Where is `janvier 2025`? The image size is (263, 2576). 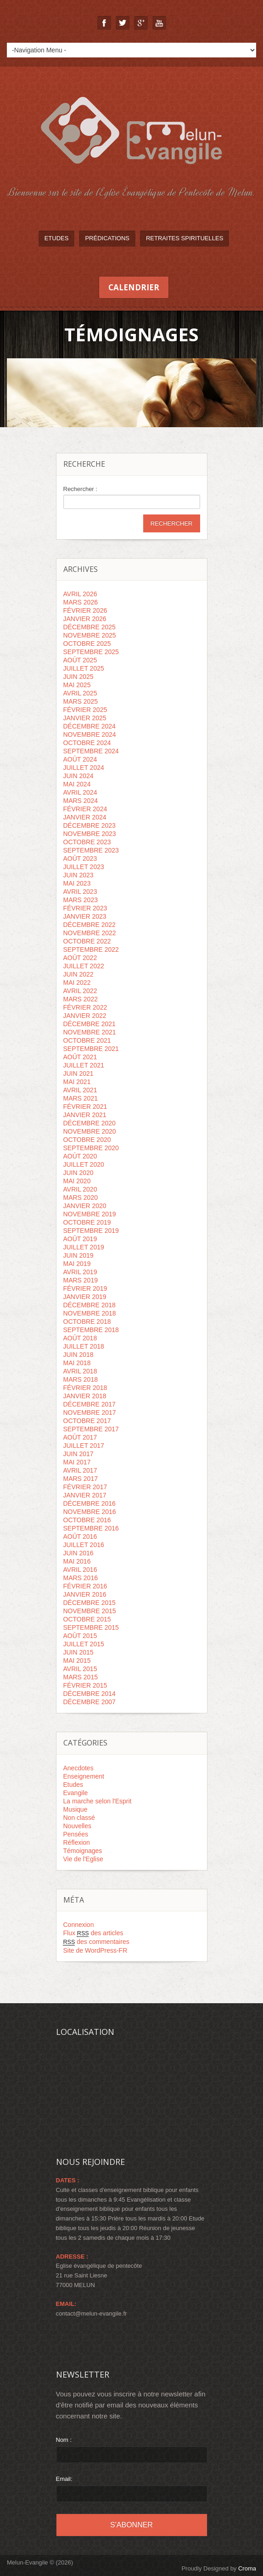 janvier 2025 is located at coordinates (84, 718).